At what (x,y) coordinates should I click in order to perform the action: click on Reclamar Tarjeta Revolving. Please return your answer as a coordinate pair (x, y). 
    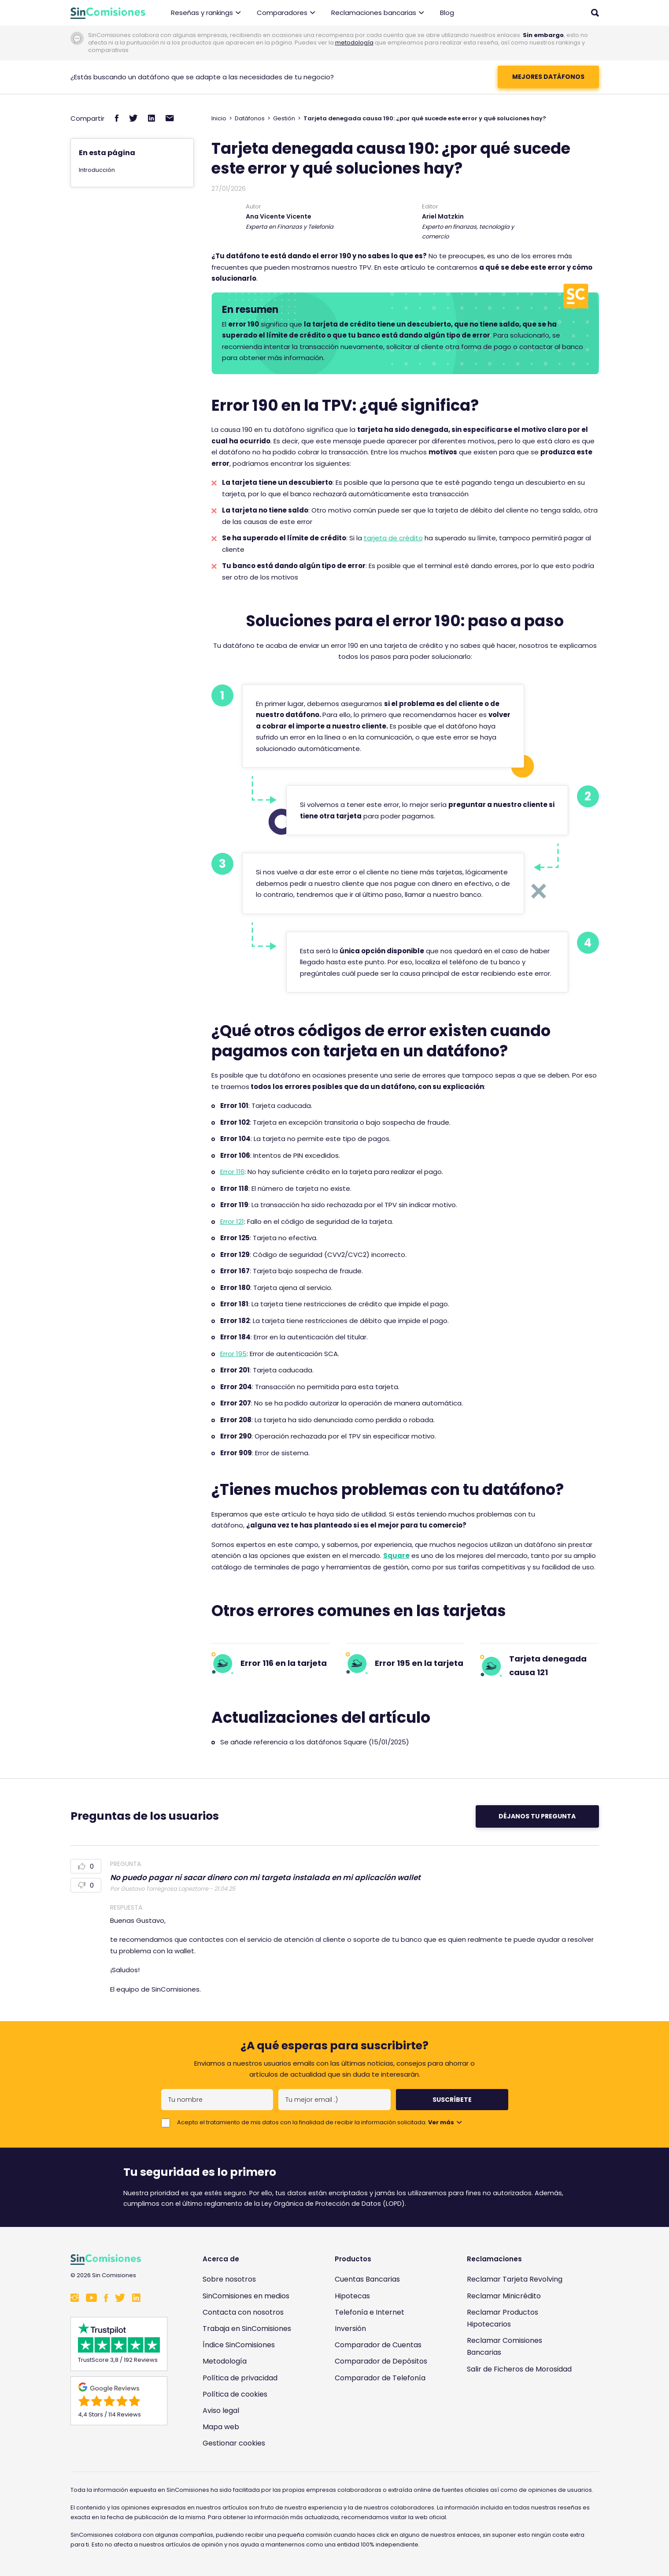
    Looking at the image, I should click on (514, 2279).